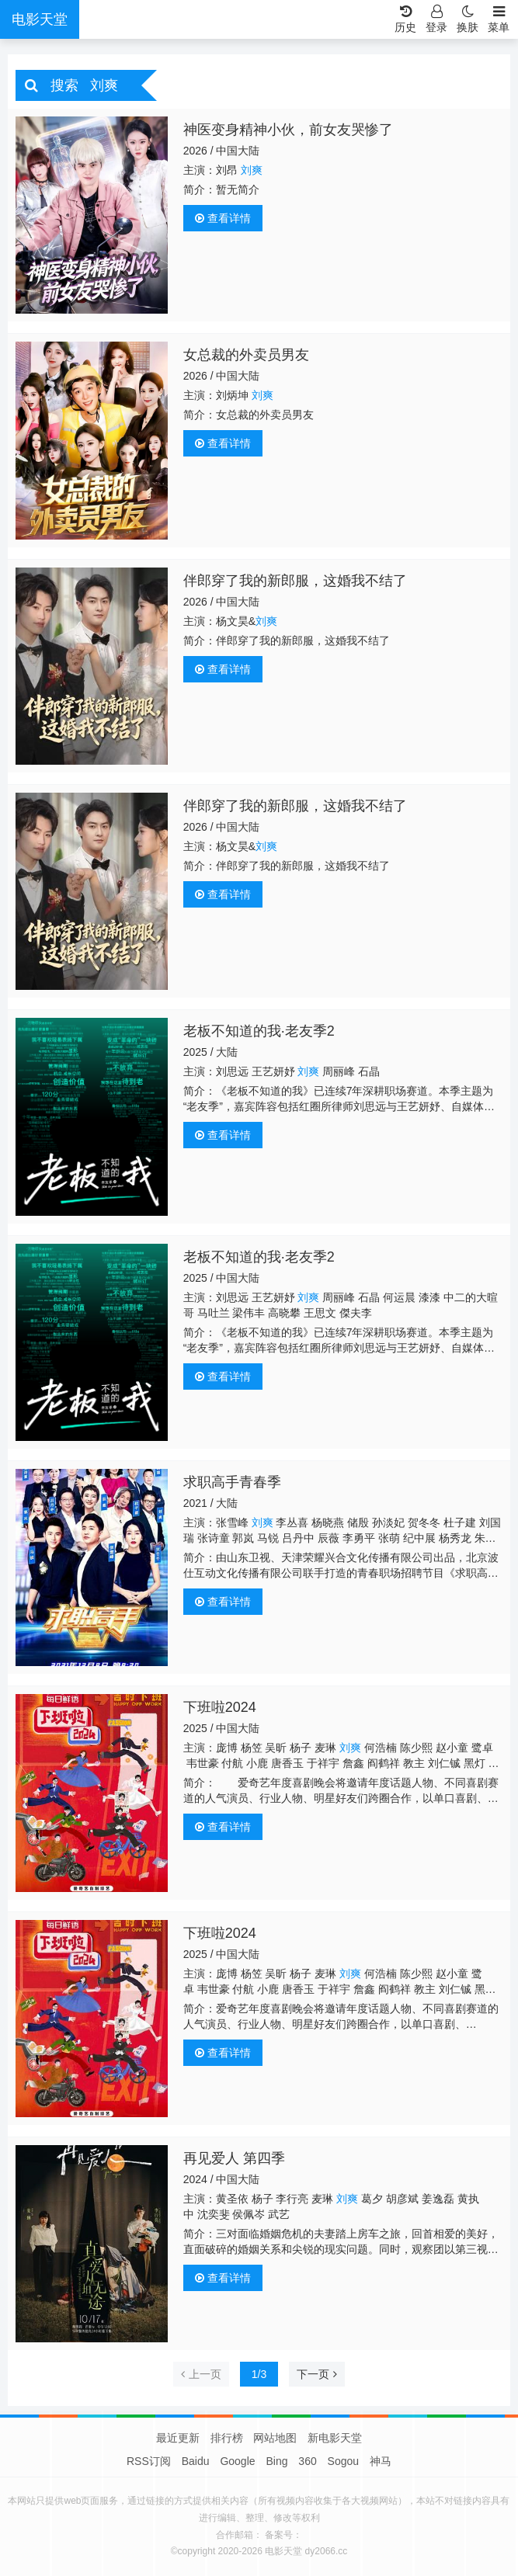  What do you see at coordinates (223, 218) in the screenshot?
I see `查看详情` at bounding box center [223, 218].